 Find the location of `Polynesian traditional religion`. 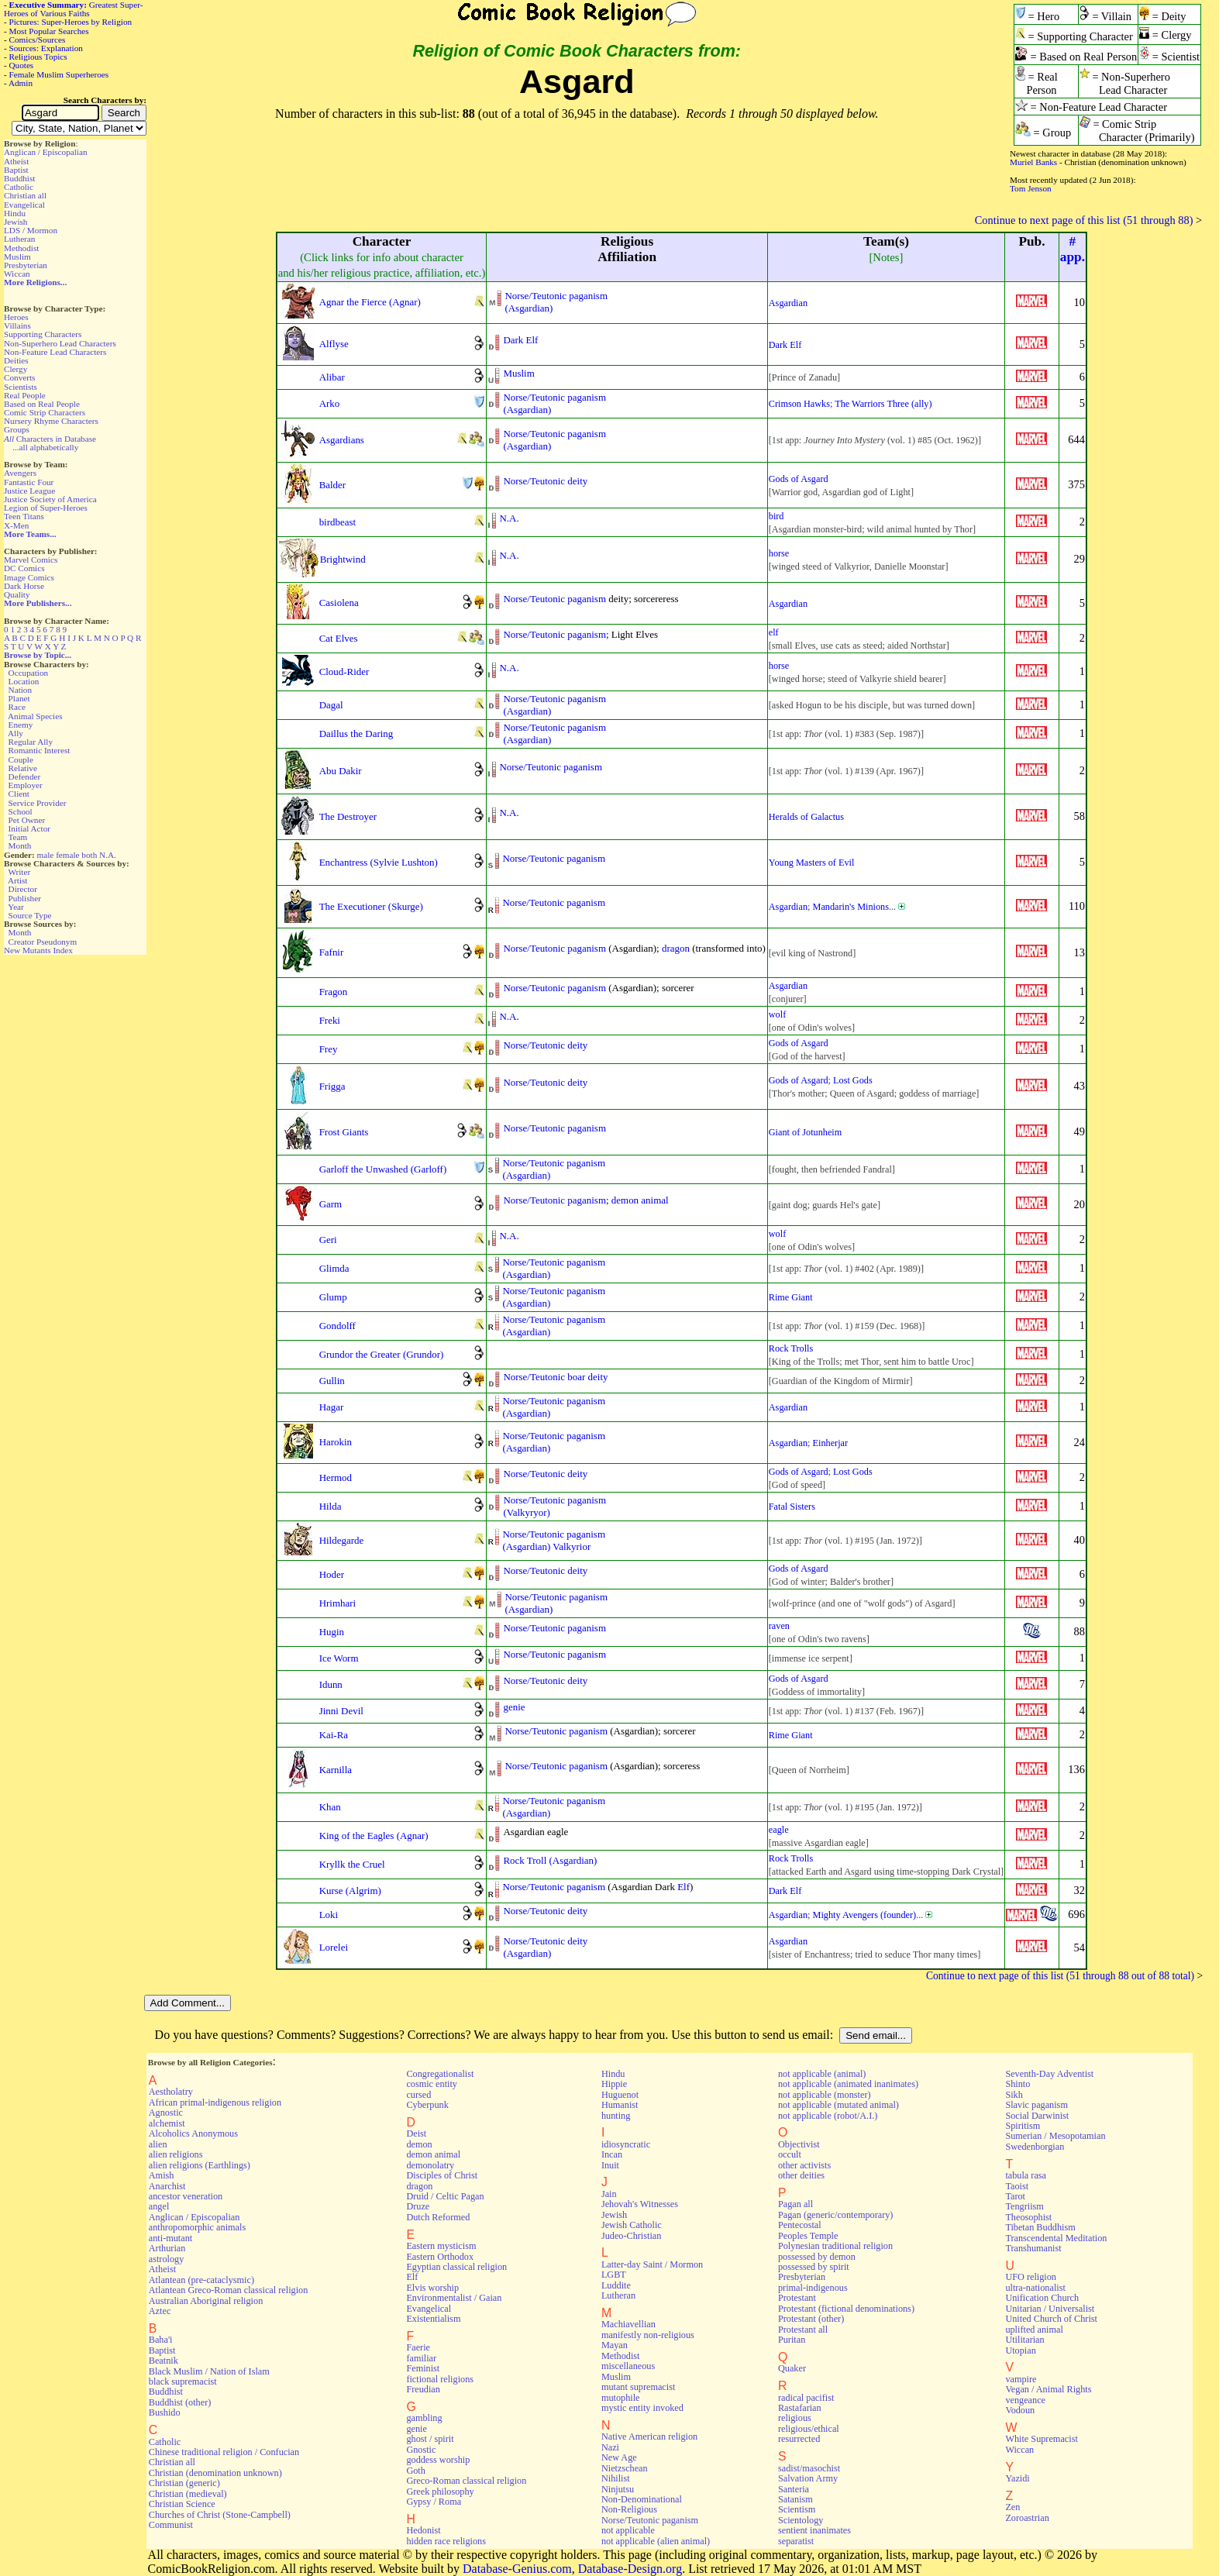

Polynesian traditional religion is located at coordinates (835, 2245).